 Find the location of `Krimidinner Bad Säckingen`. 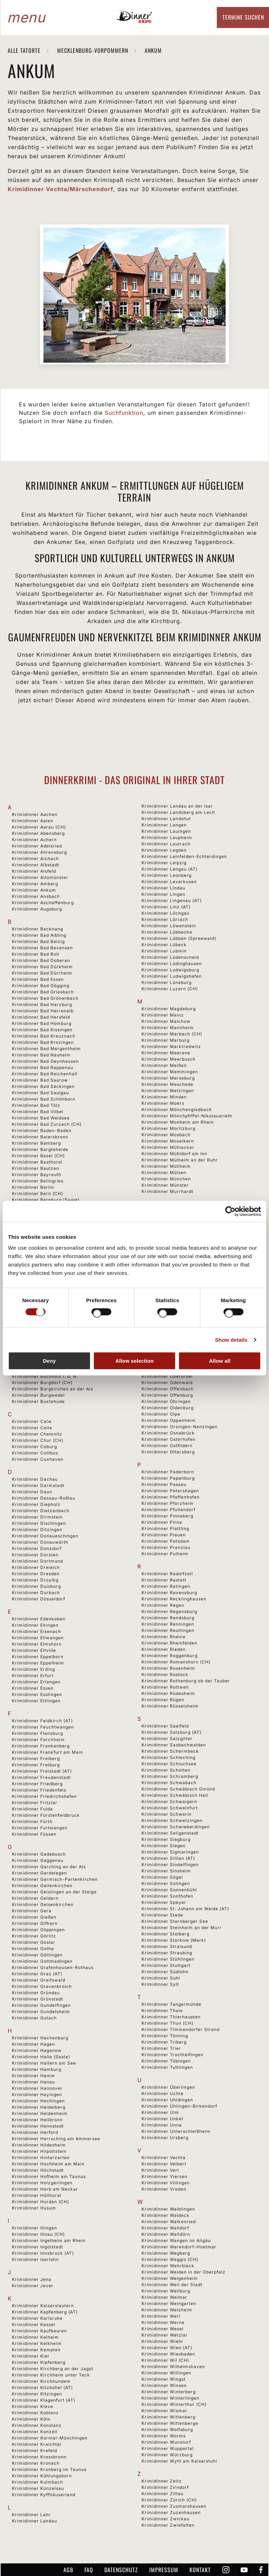

Krimidinner Bad Säckingen is located at coordinates (43, 1086).